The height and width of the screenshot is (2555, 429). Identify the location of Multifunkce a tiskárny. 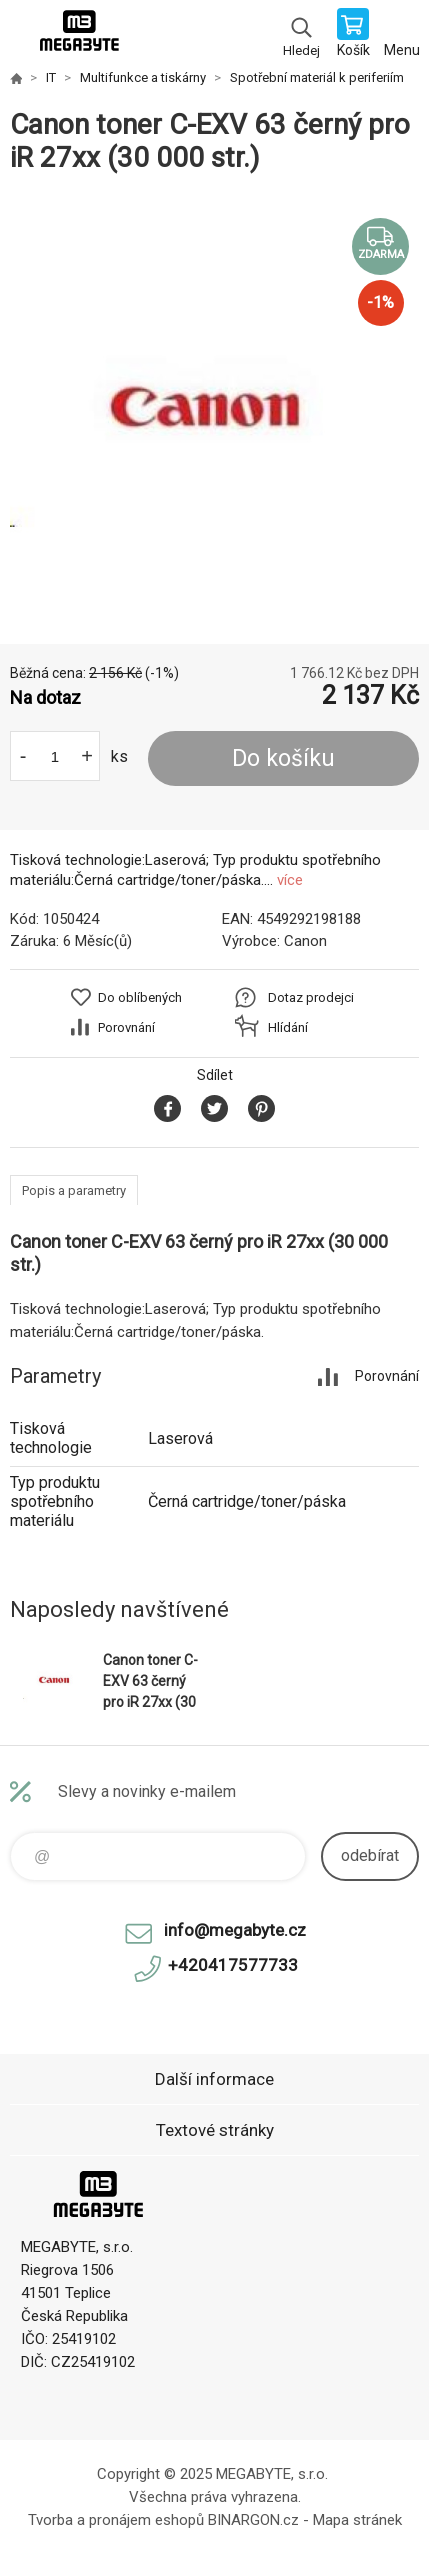
(143, 77).